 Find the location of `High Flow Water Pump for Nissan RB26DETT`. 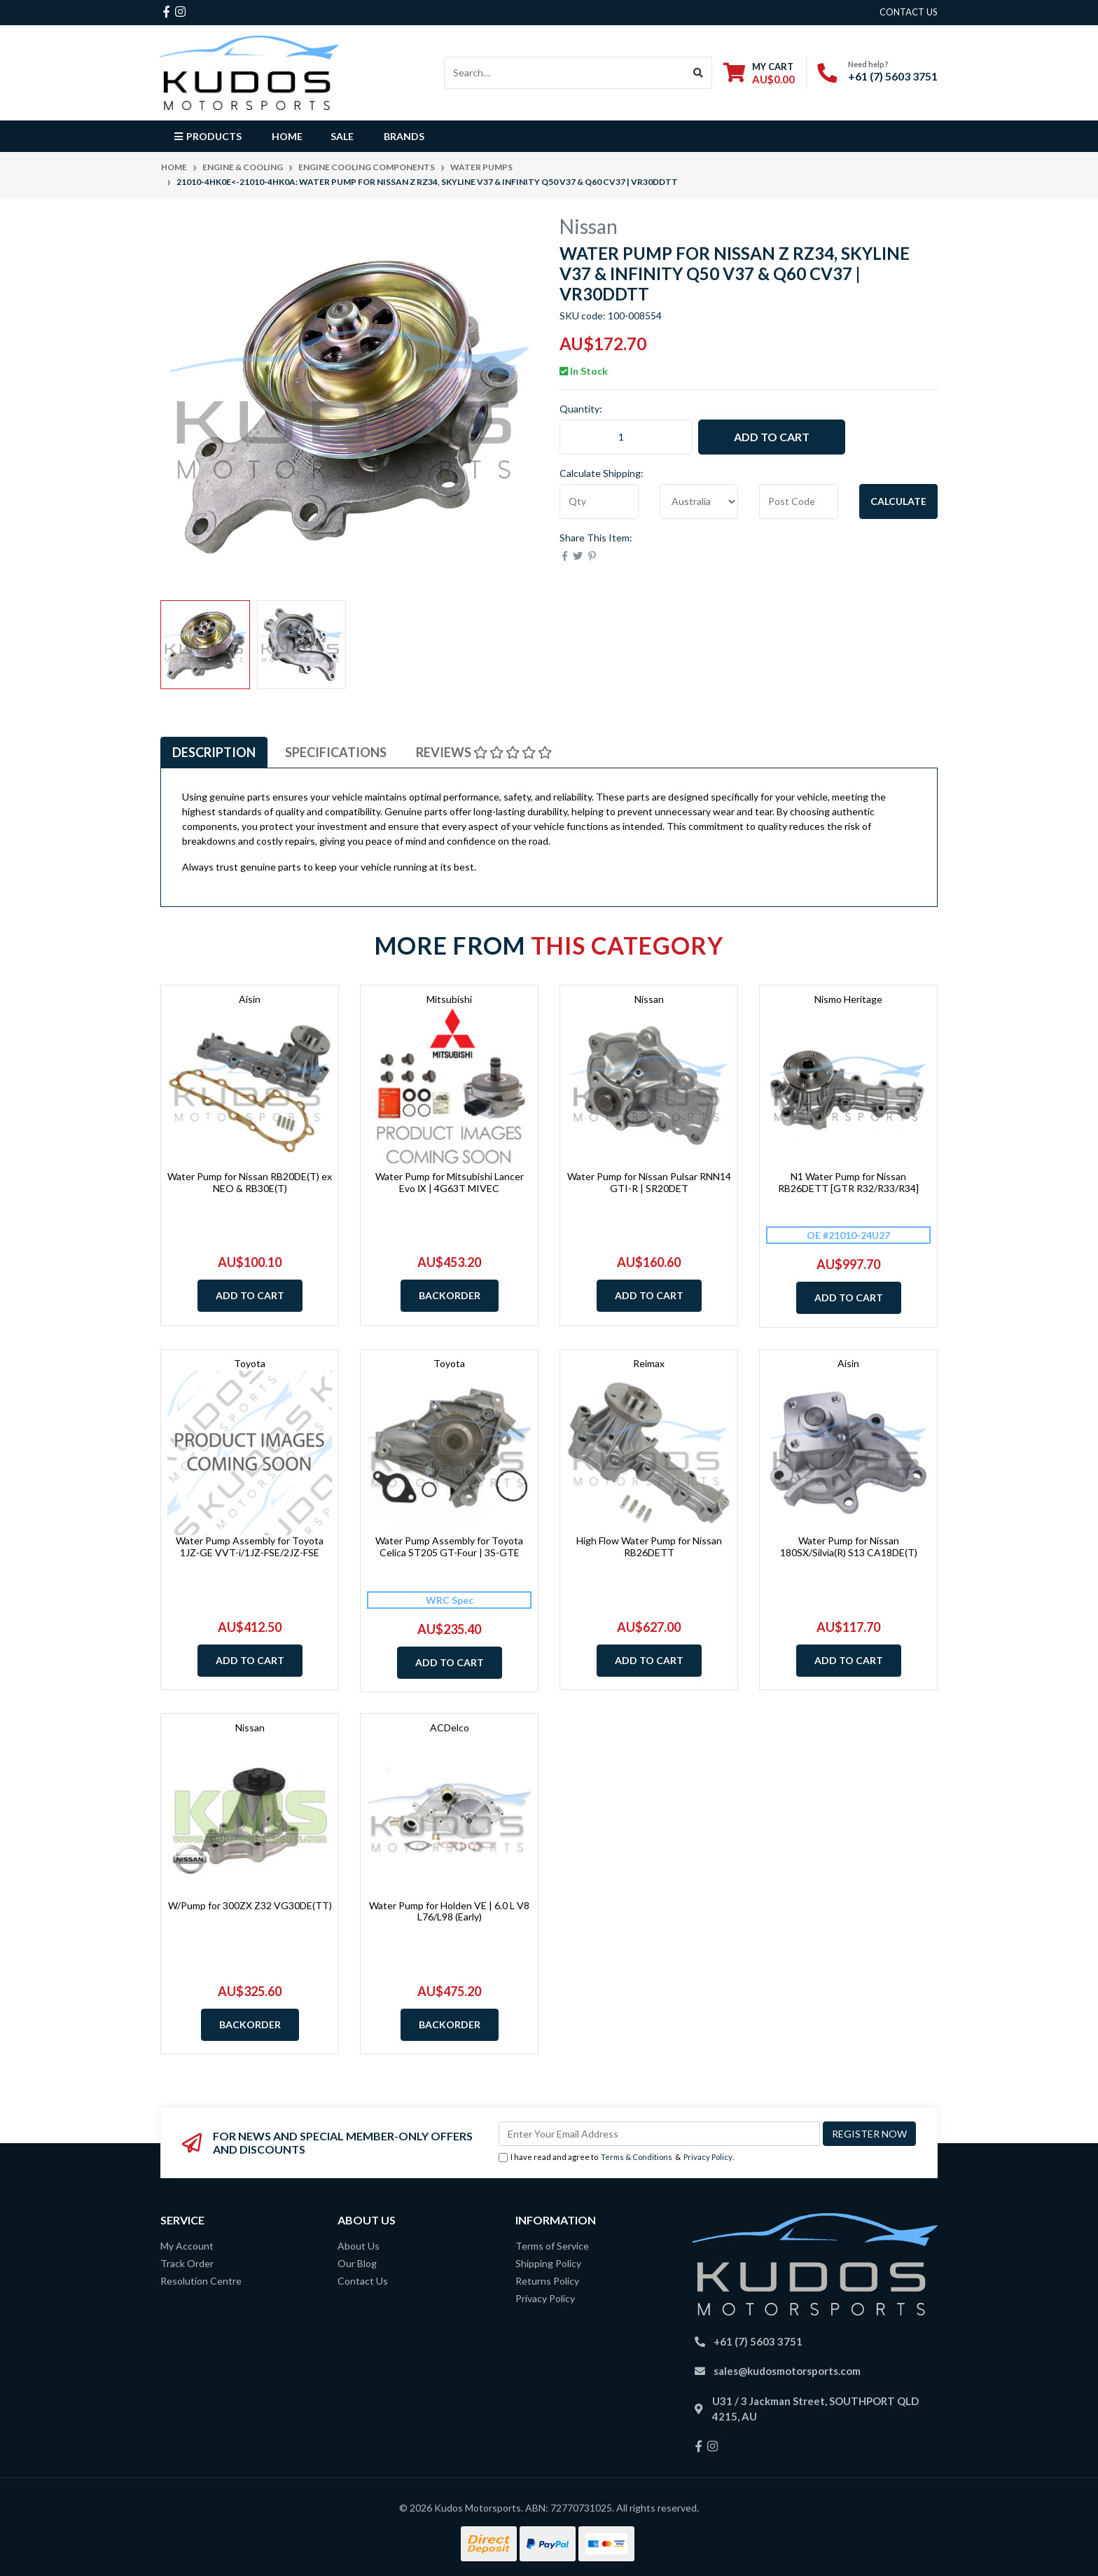

High Flow Water Pump for Nissan RB26DETT is located at coordinates (649, 1546).